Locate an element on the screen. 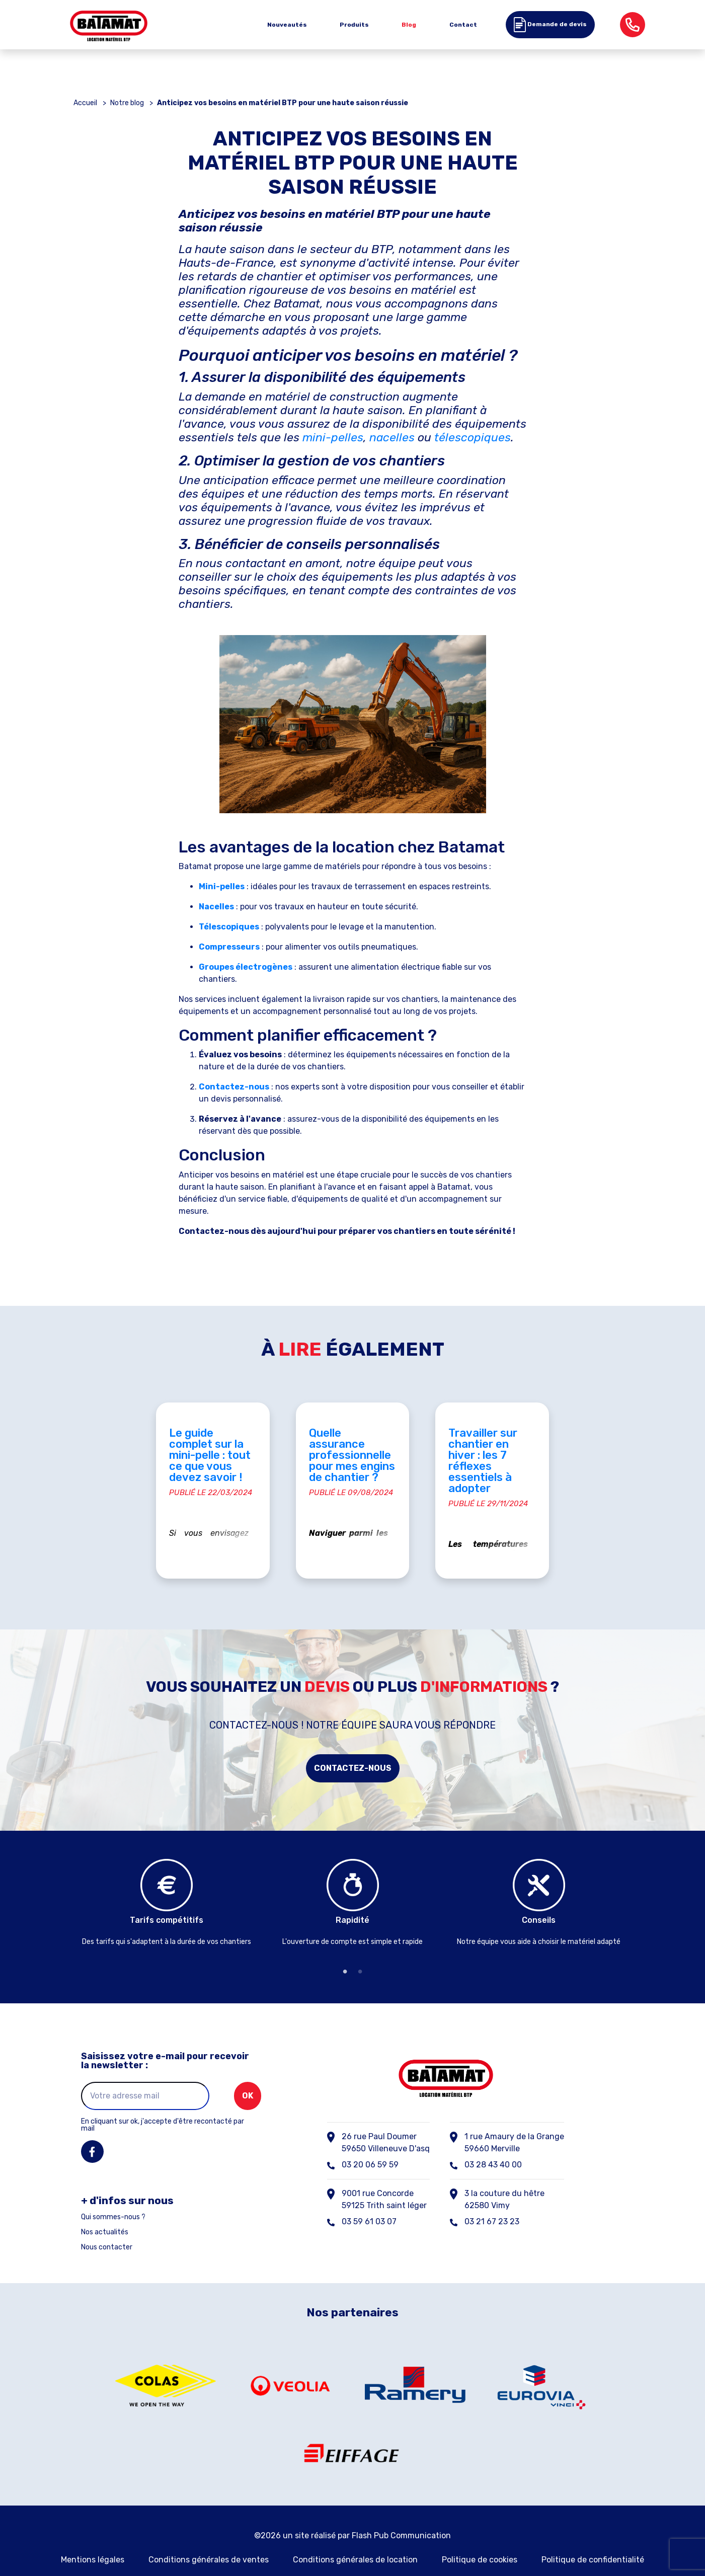 The image size is (705, 2576). Politique de confidentialité is located at coordinates (592, 2537).